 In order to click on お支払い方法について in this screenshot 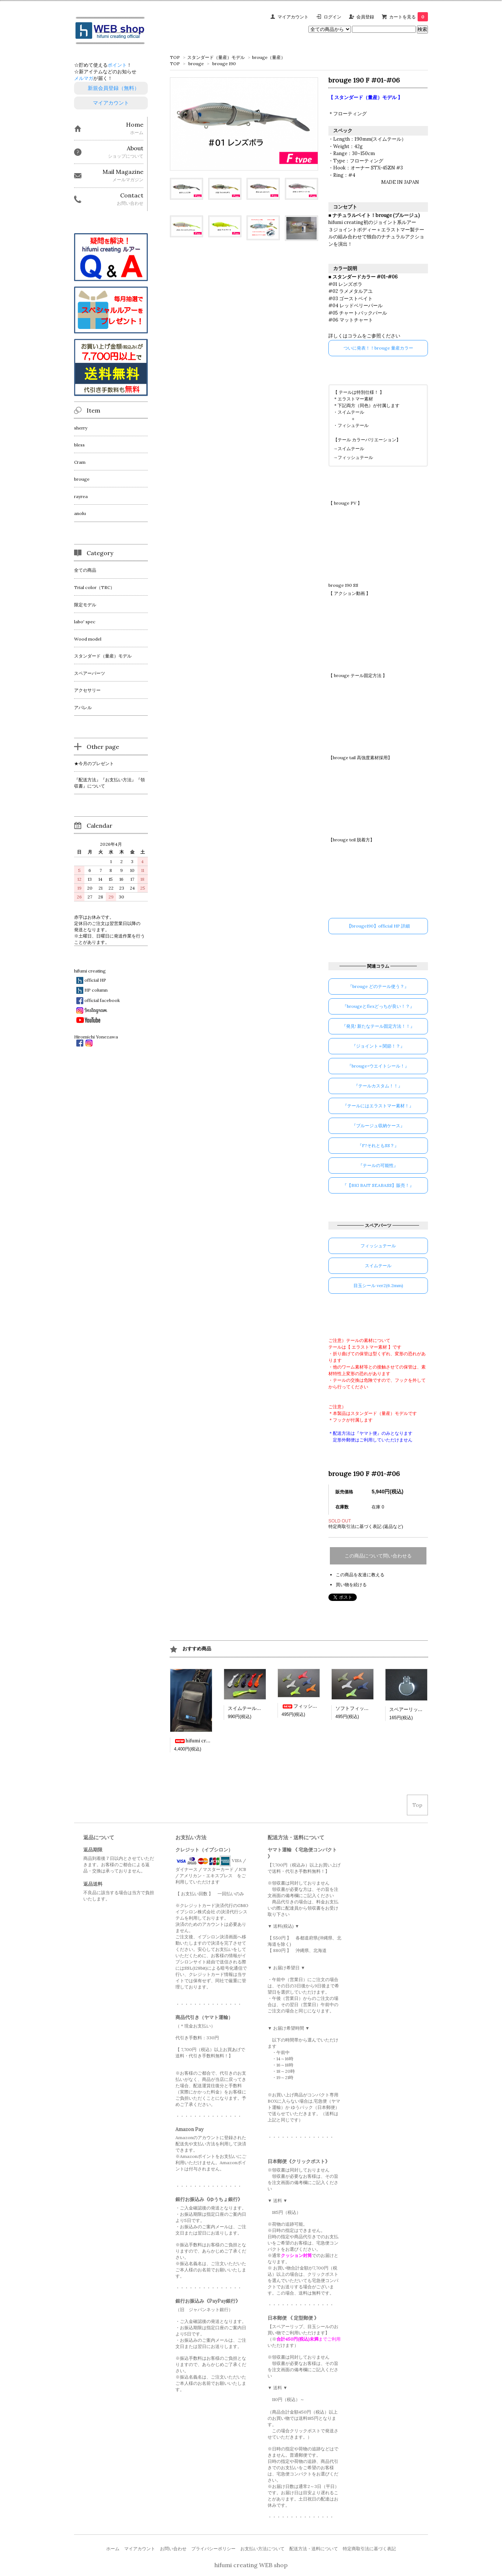, I will do `click(262, 2548)`.